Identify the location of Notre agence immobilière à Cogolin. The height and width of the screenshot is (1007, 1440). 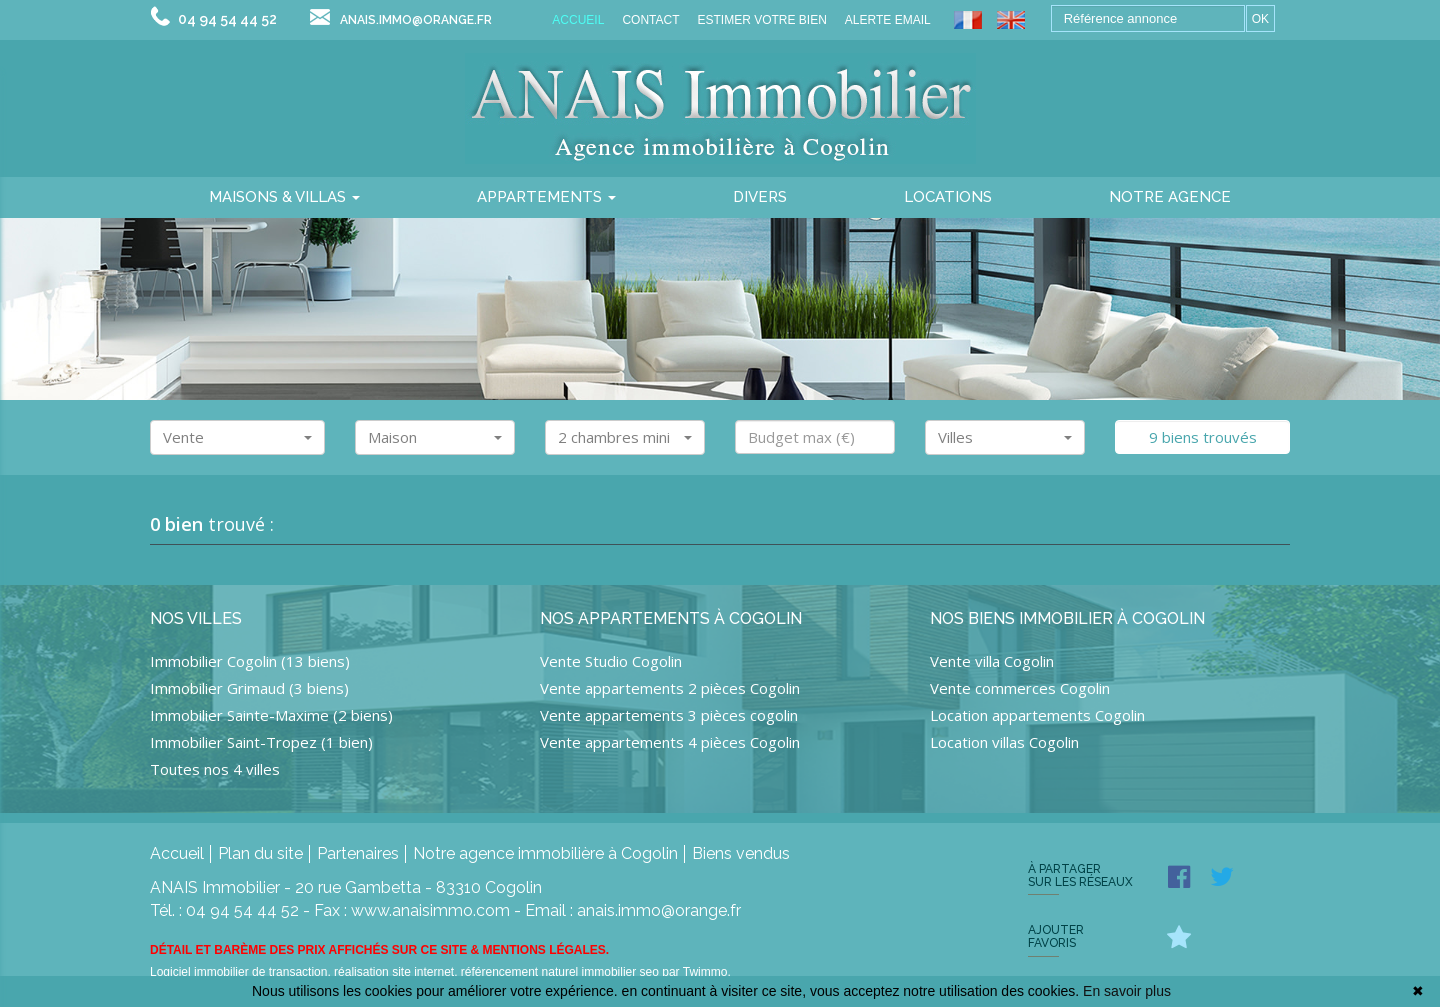
(545, 853).